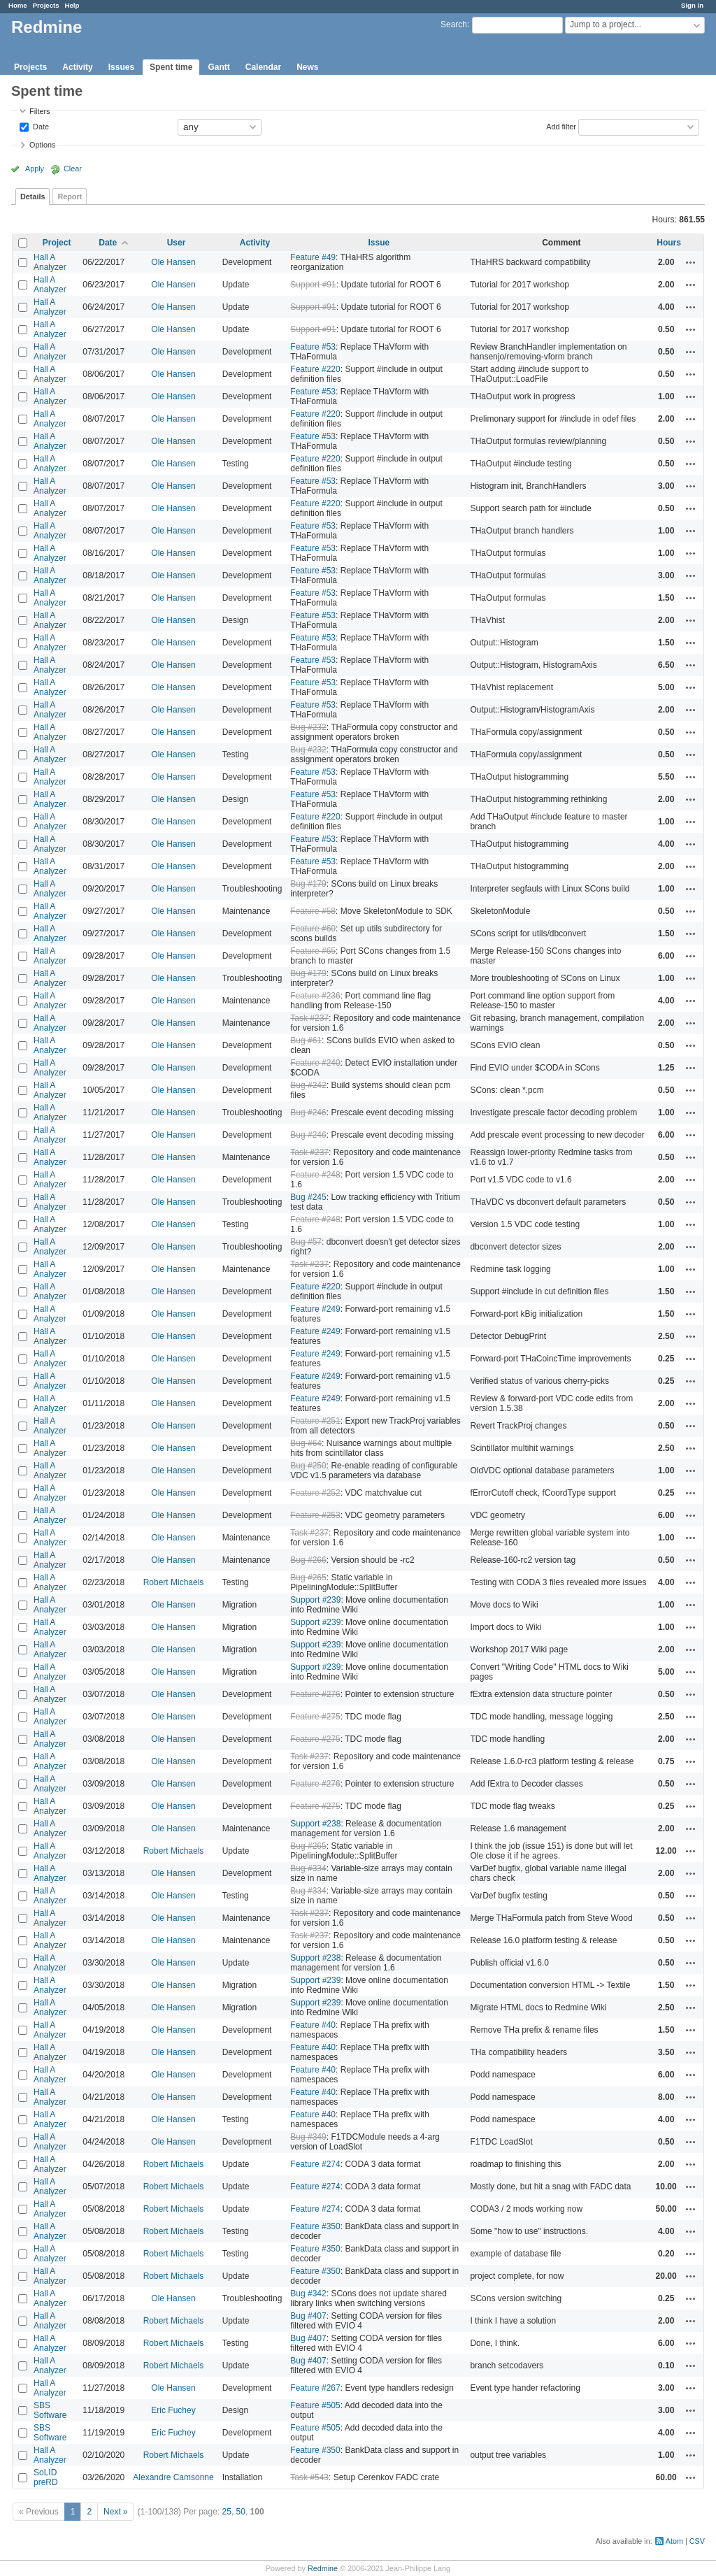 The image size is (716, 2576). What do you see at coordinates (72, 5) in the screenshot?
I see `Help` at bounding box center [72, 5].